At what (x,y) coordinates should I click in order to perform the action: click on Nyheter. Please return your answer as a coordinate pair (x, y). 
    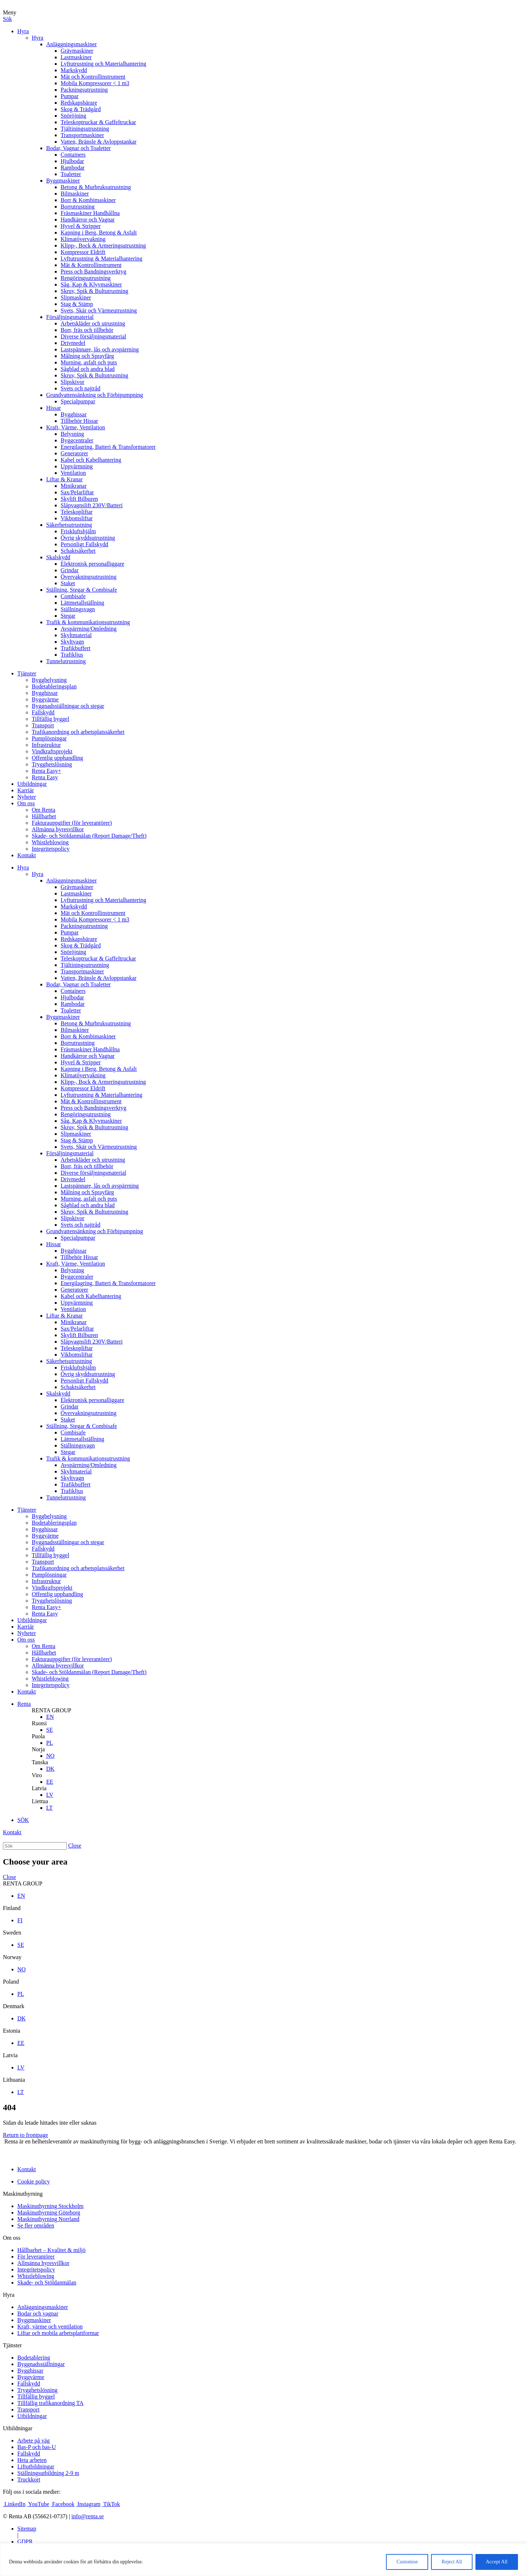
    Looking at the image, I should click on (26, 797).